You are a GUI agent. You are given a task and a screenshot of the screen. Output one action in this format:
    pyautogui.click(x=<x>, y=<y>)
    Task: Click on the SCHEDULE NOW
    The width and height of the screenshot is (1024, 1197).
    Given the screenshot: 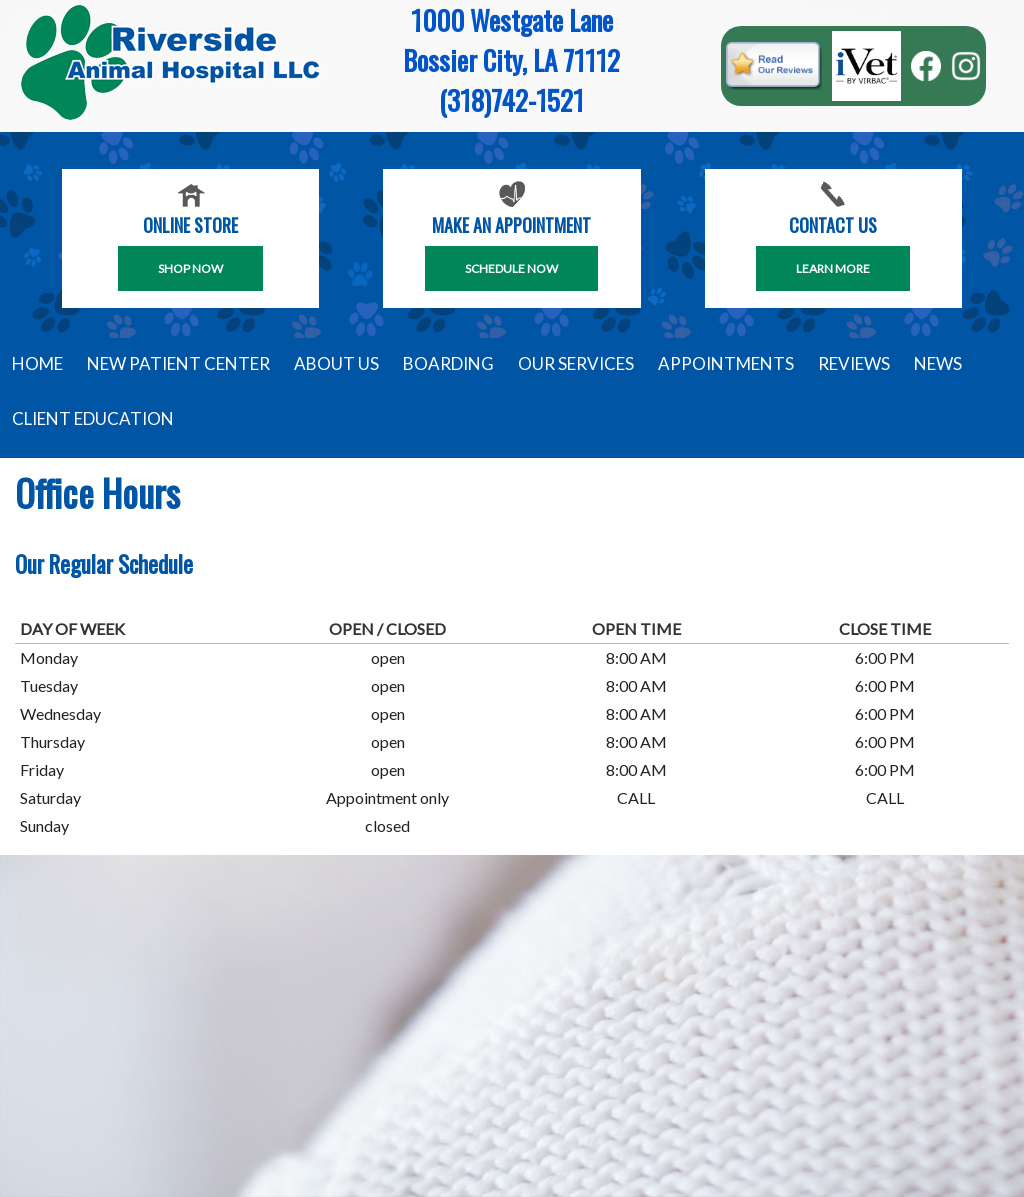 What is the action you would take?
    pyautogui.click(x=511, y=268)
    